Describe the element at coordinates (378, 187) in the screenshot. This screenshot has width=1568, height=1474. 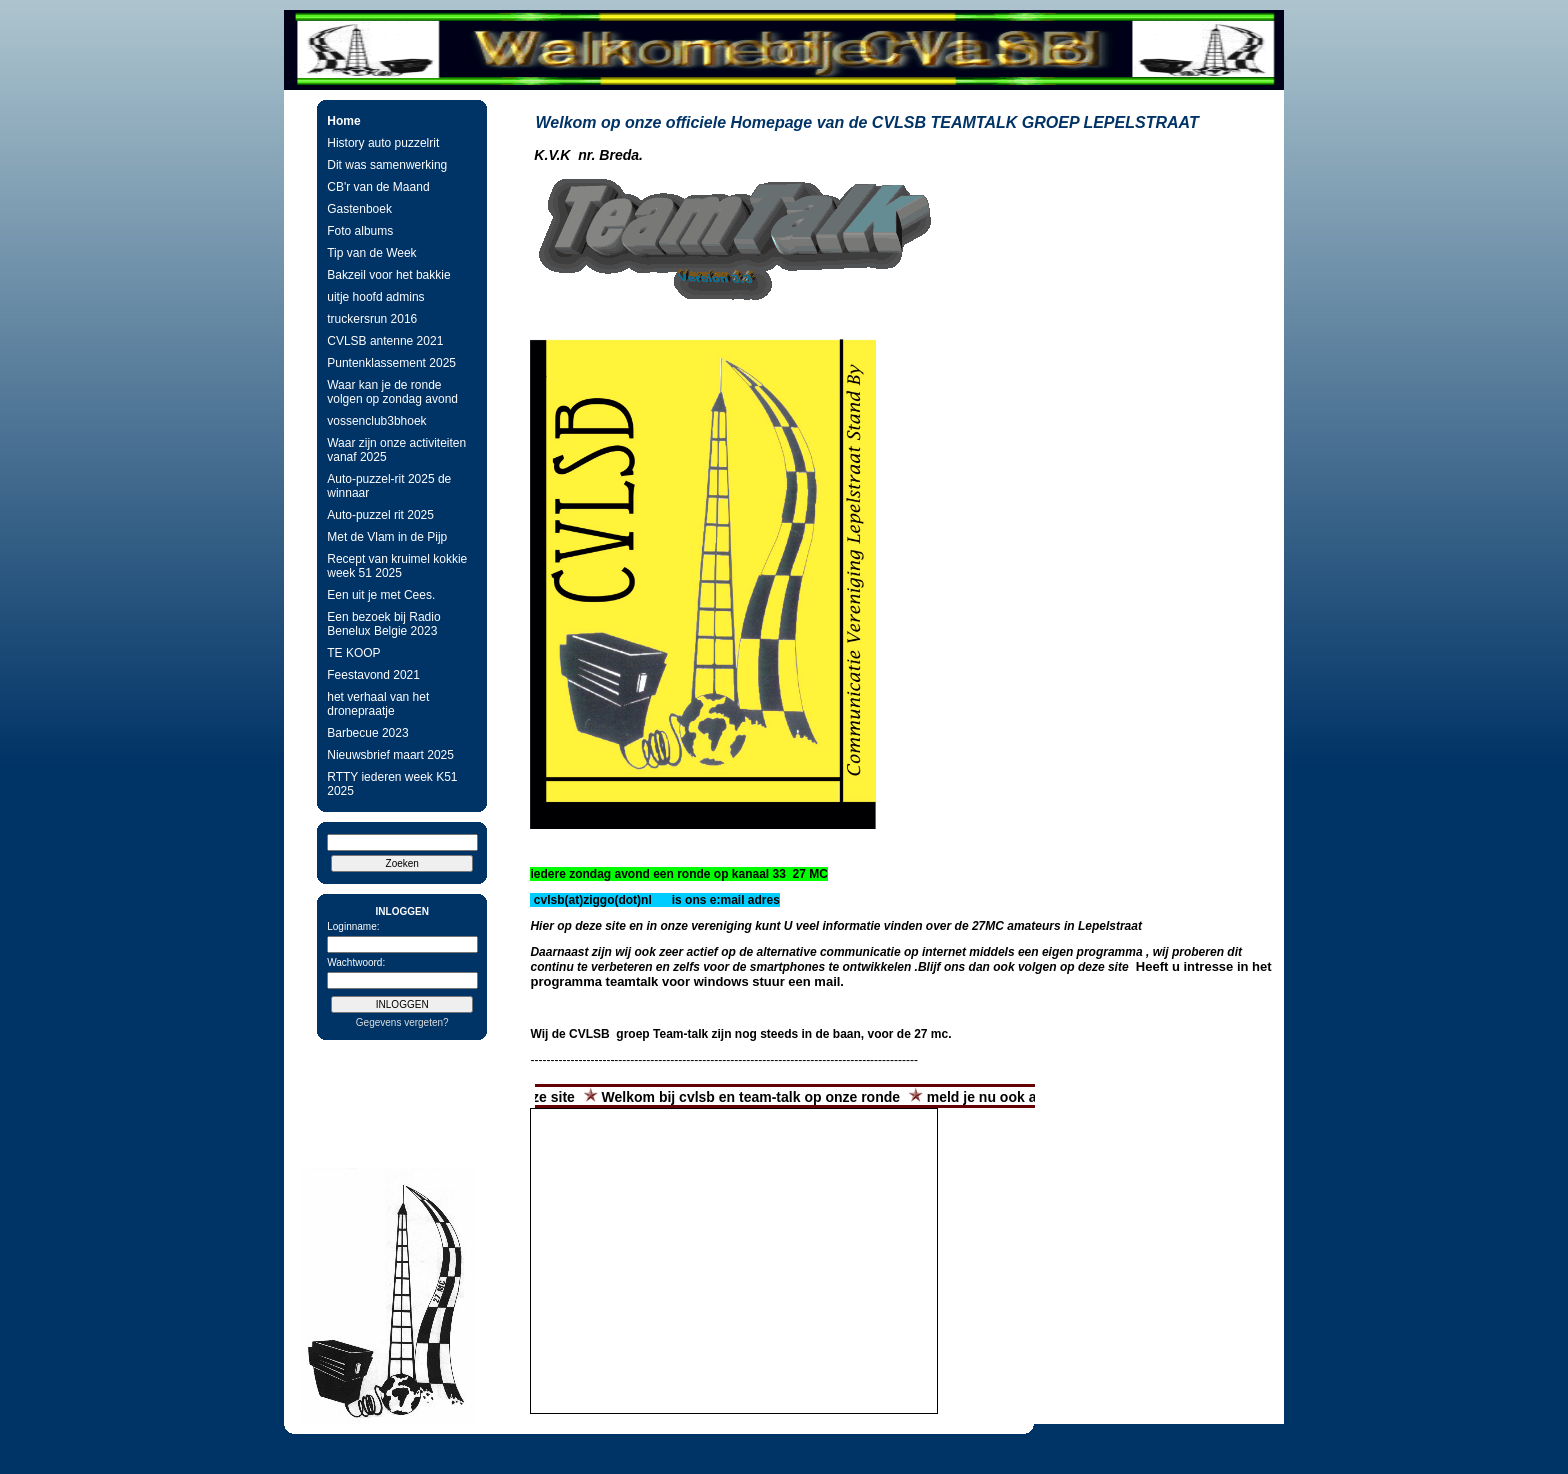
I see `CB'r van de Maand` at that location.